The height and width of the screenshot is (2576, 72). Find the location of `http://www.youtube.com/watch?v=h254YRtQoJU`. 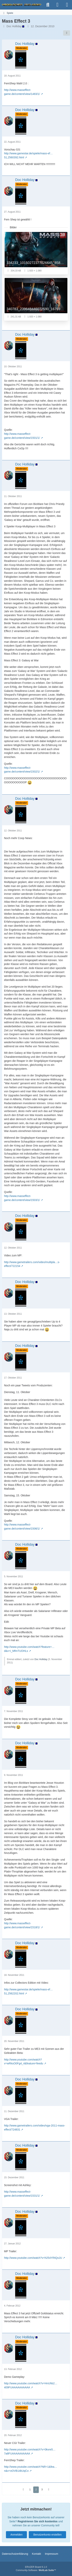

http://www.youtube.com/watch?v=h254YRtQoJU is located at coordinates (33, 2257).